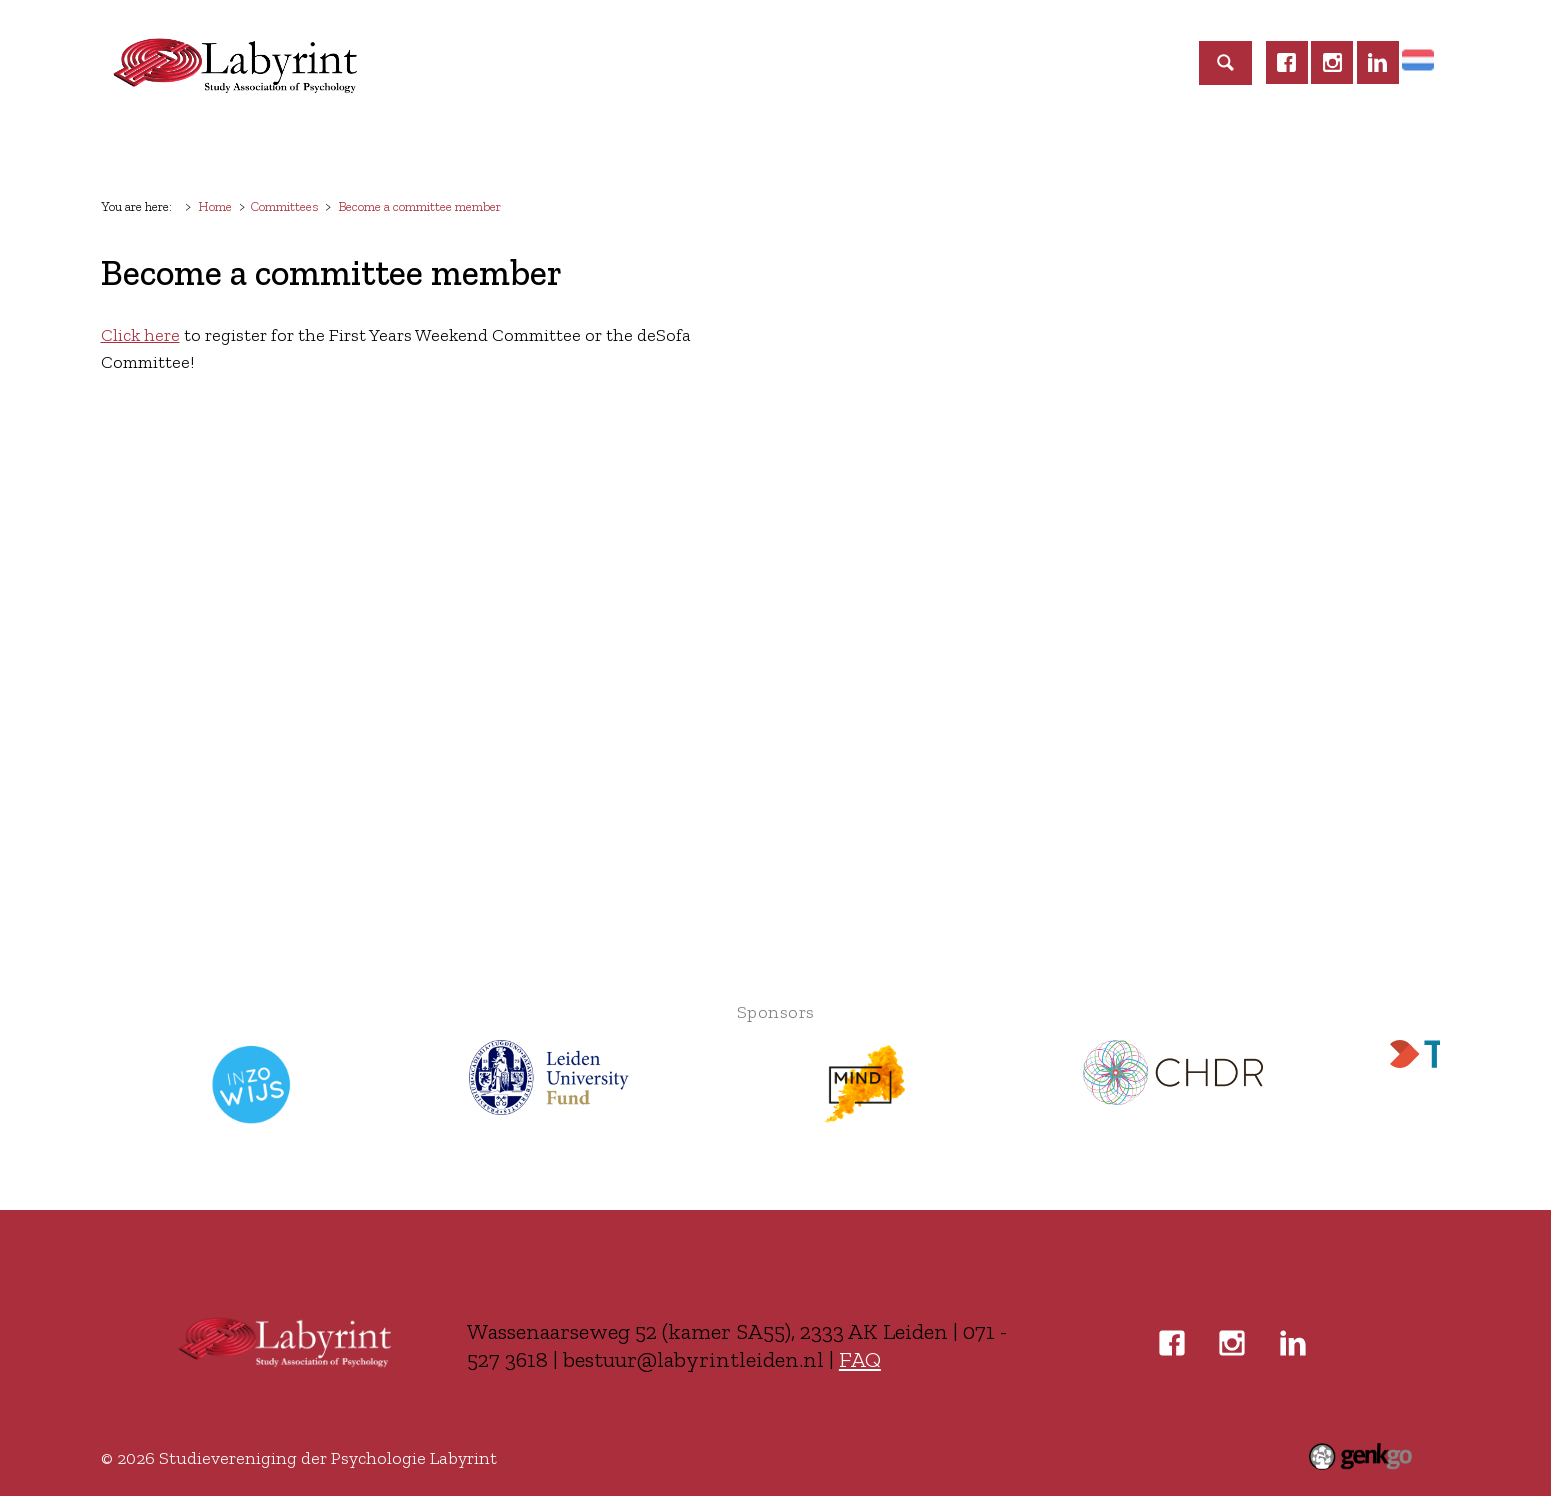 The image size is (1551, 1496). I want to click on Committees, so click(582, 147).